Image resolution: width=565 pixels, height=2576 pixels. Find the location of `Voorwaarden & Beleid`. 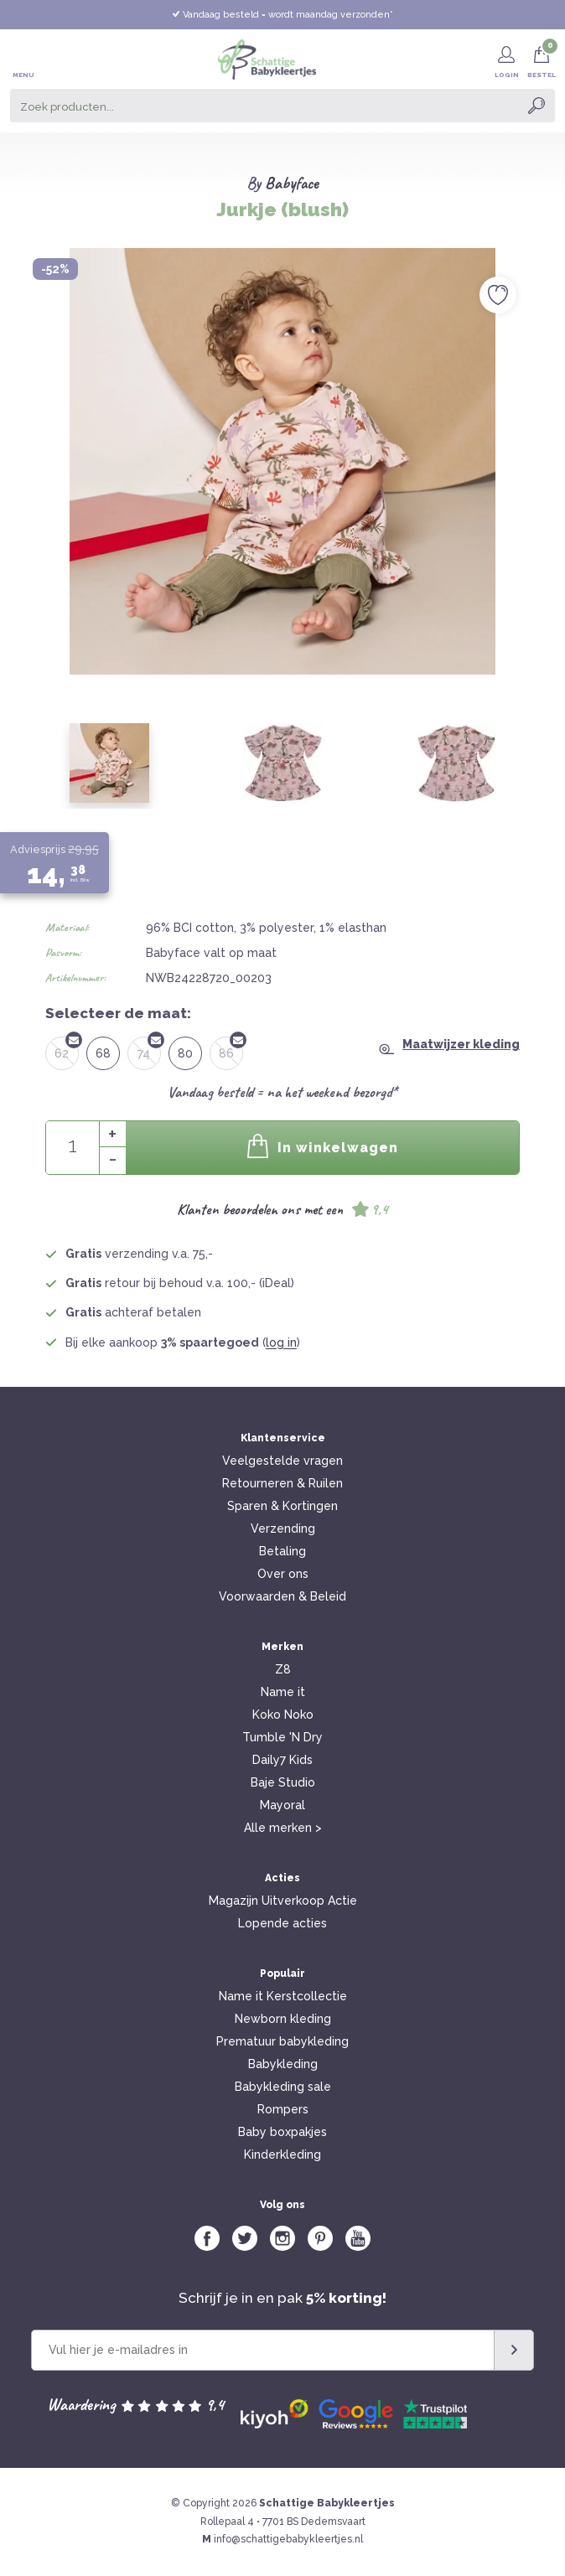

Voorwaarden & Beleid is located at coordinates (282, 1596).